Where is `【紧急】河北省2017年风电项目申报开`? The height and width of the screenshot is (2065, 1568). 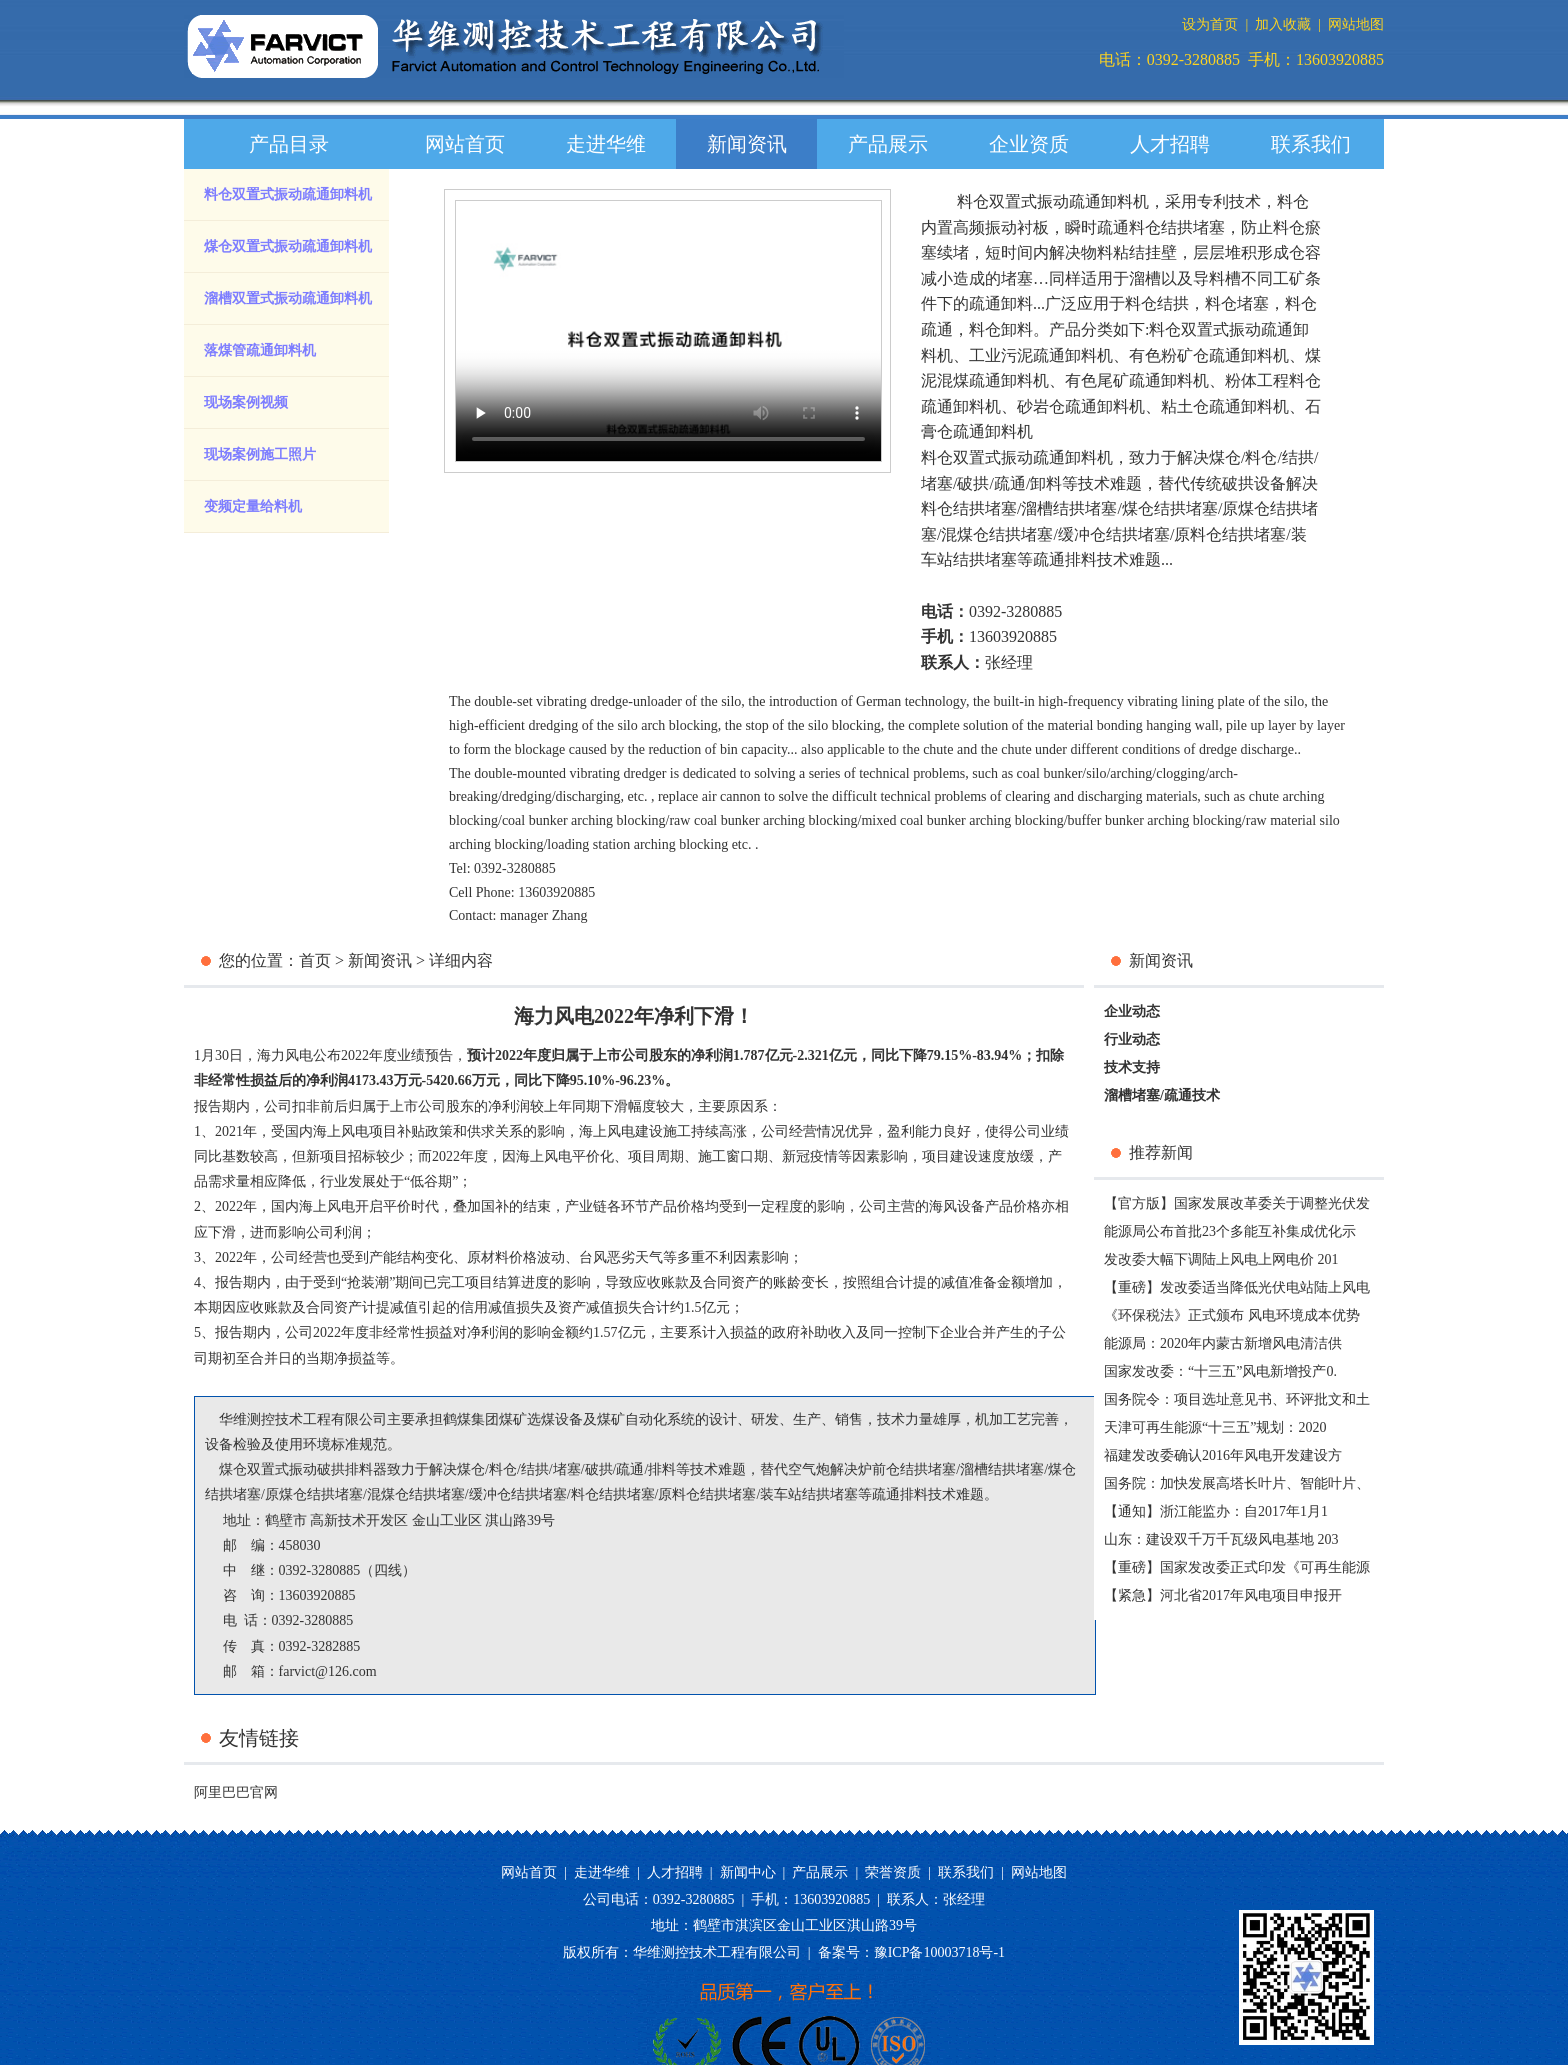 【紧急】河北省2017年风电项目申报开 is located at coordinates (1223, 1595).